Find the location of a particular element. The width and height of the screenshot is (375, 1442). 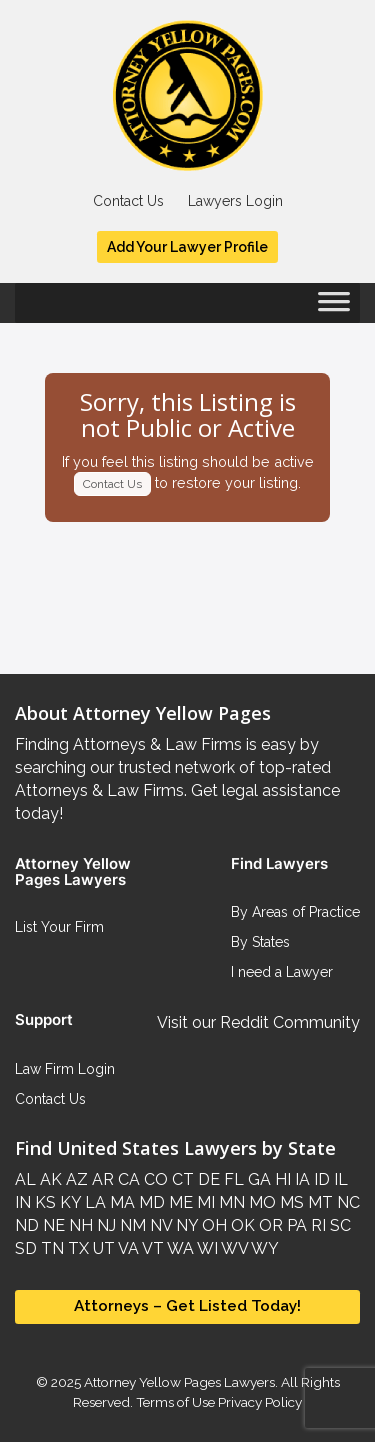

ND is located at coordinates (27, 1225).